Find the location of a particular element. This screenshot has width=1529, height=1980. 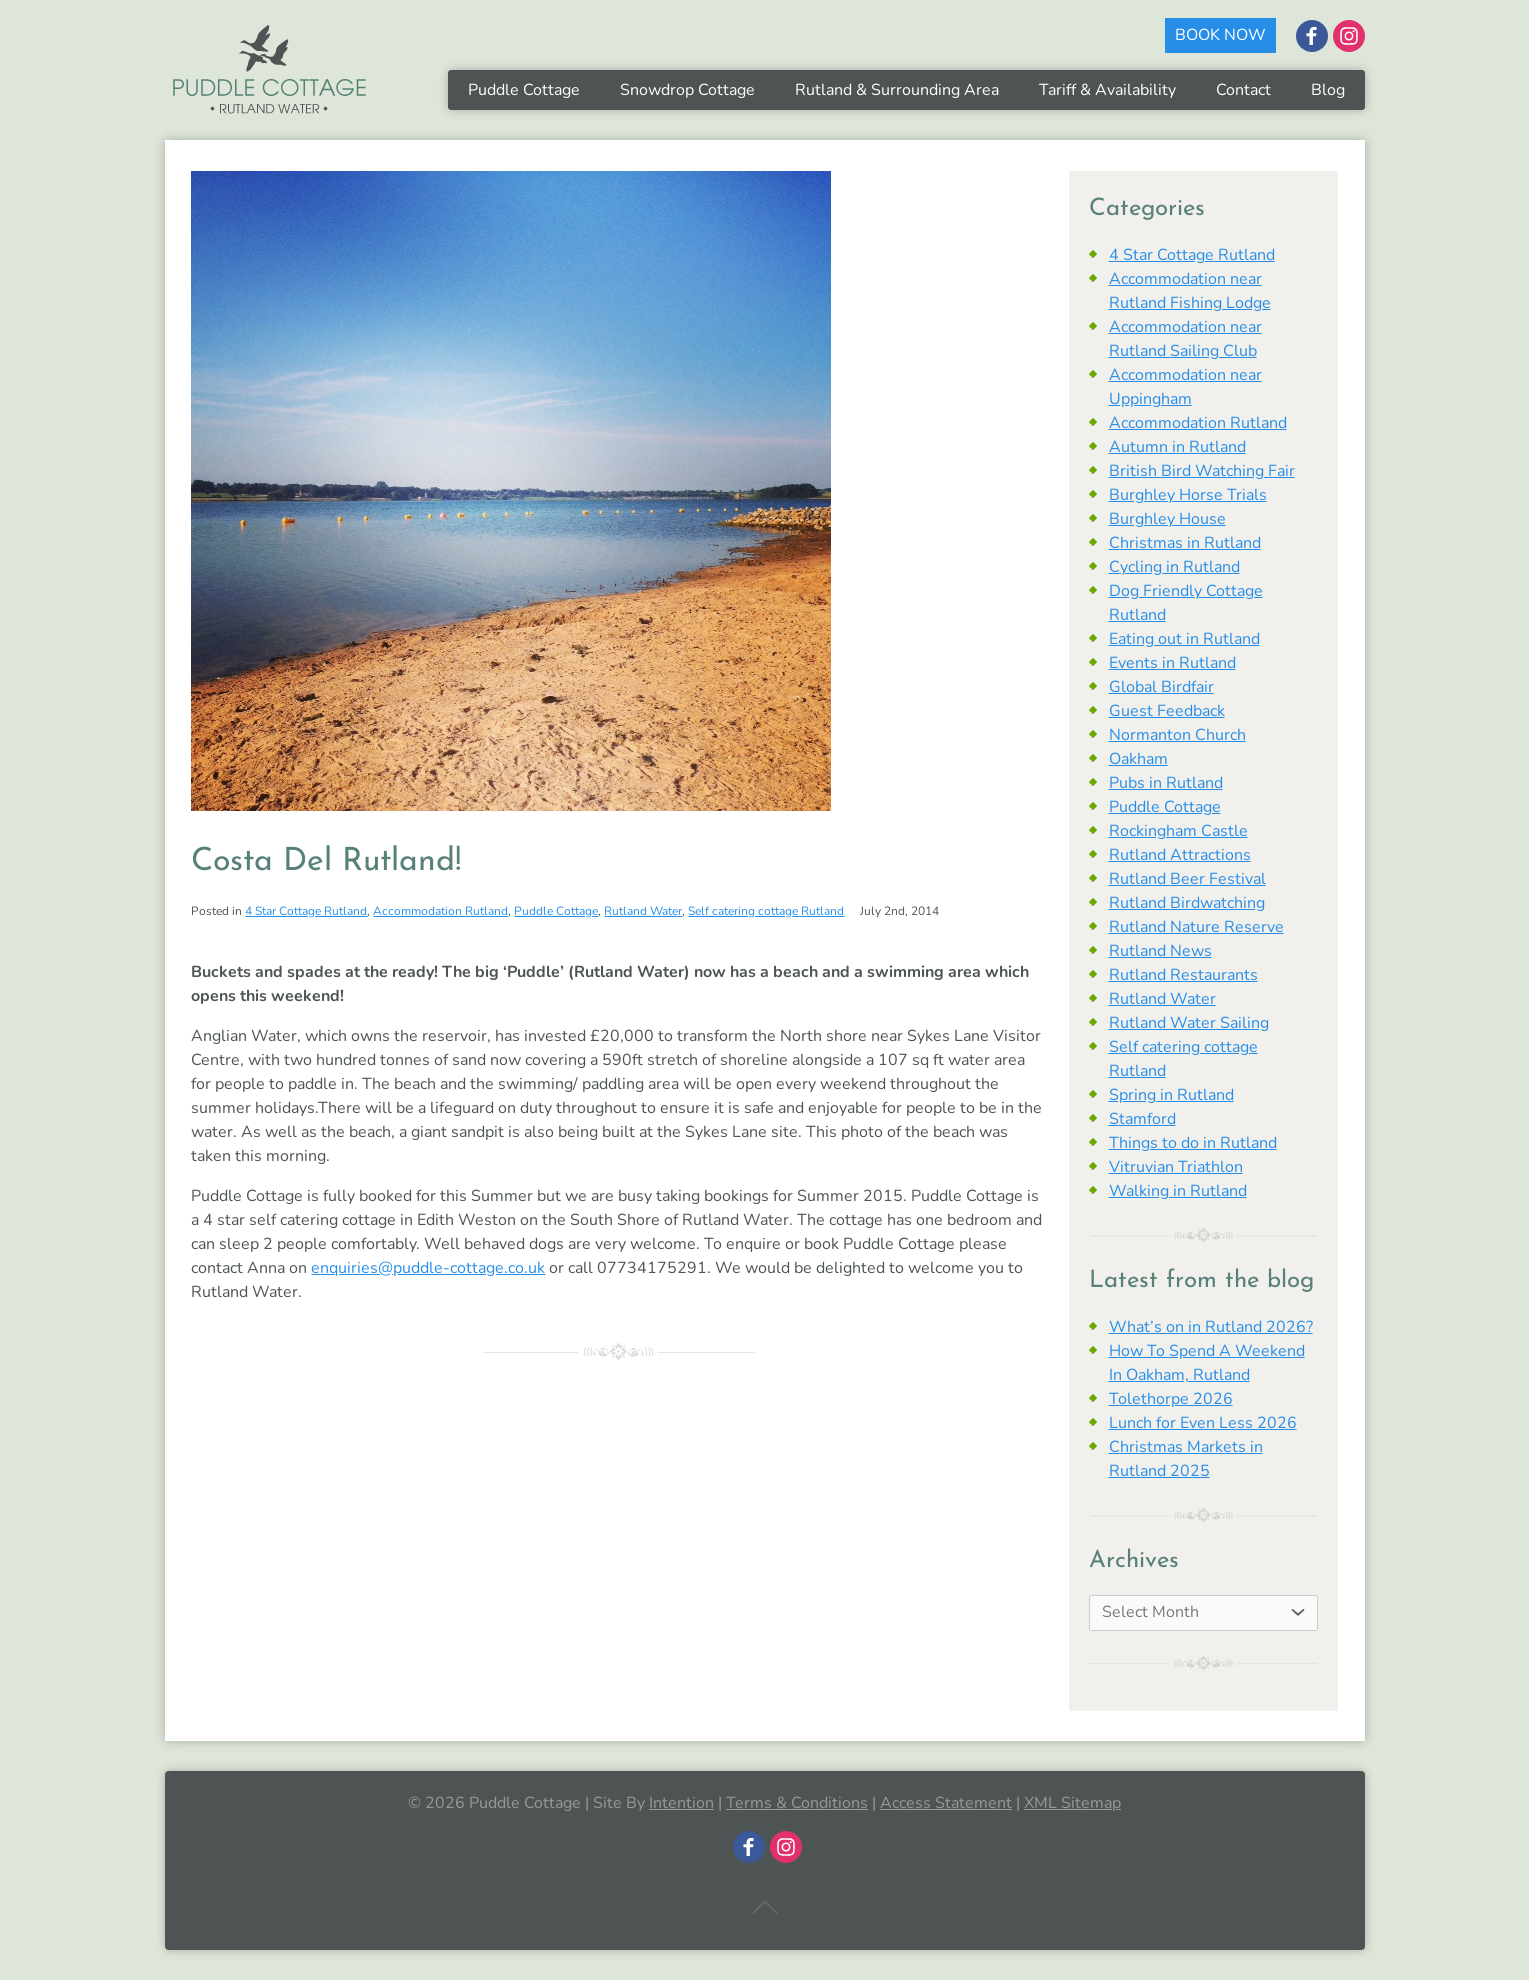

Walking in Rutland is located at coordinates (1178, 1191).